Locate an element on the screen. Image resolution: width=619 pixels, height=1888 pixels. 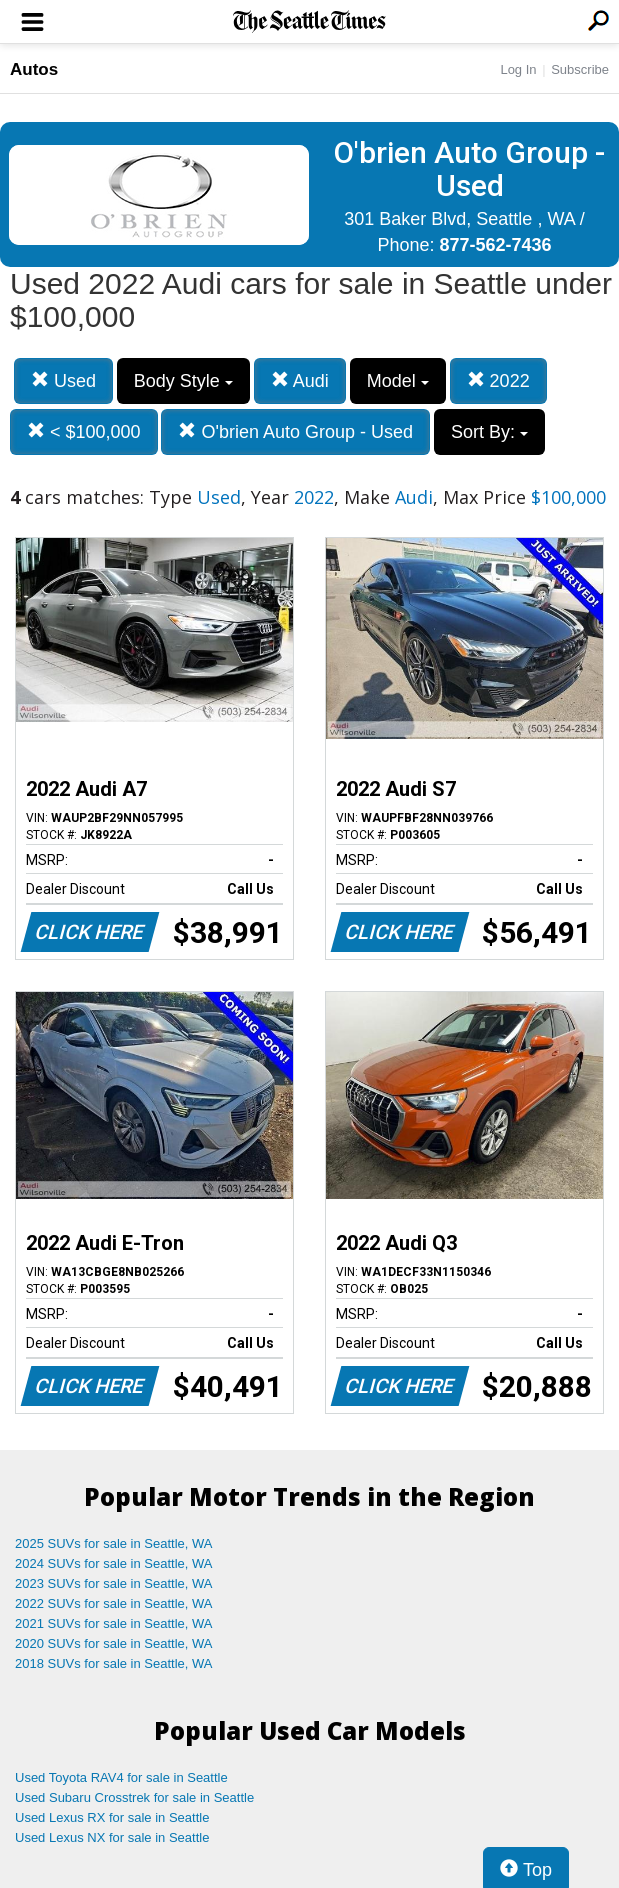
877-562-7436 is located at coordinates (495, 245).